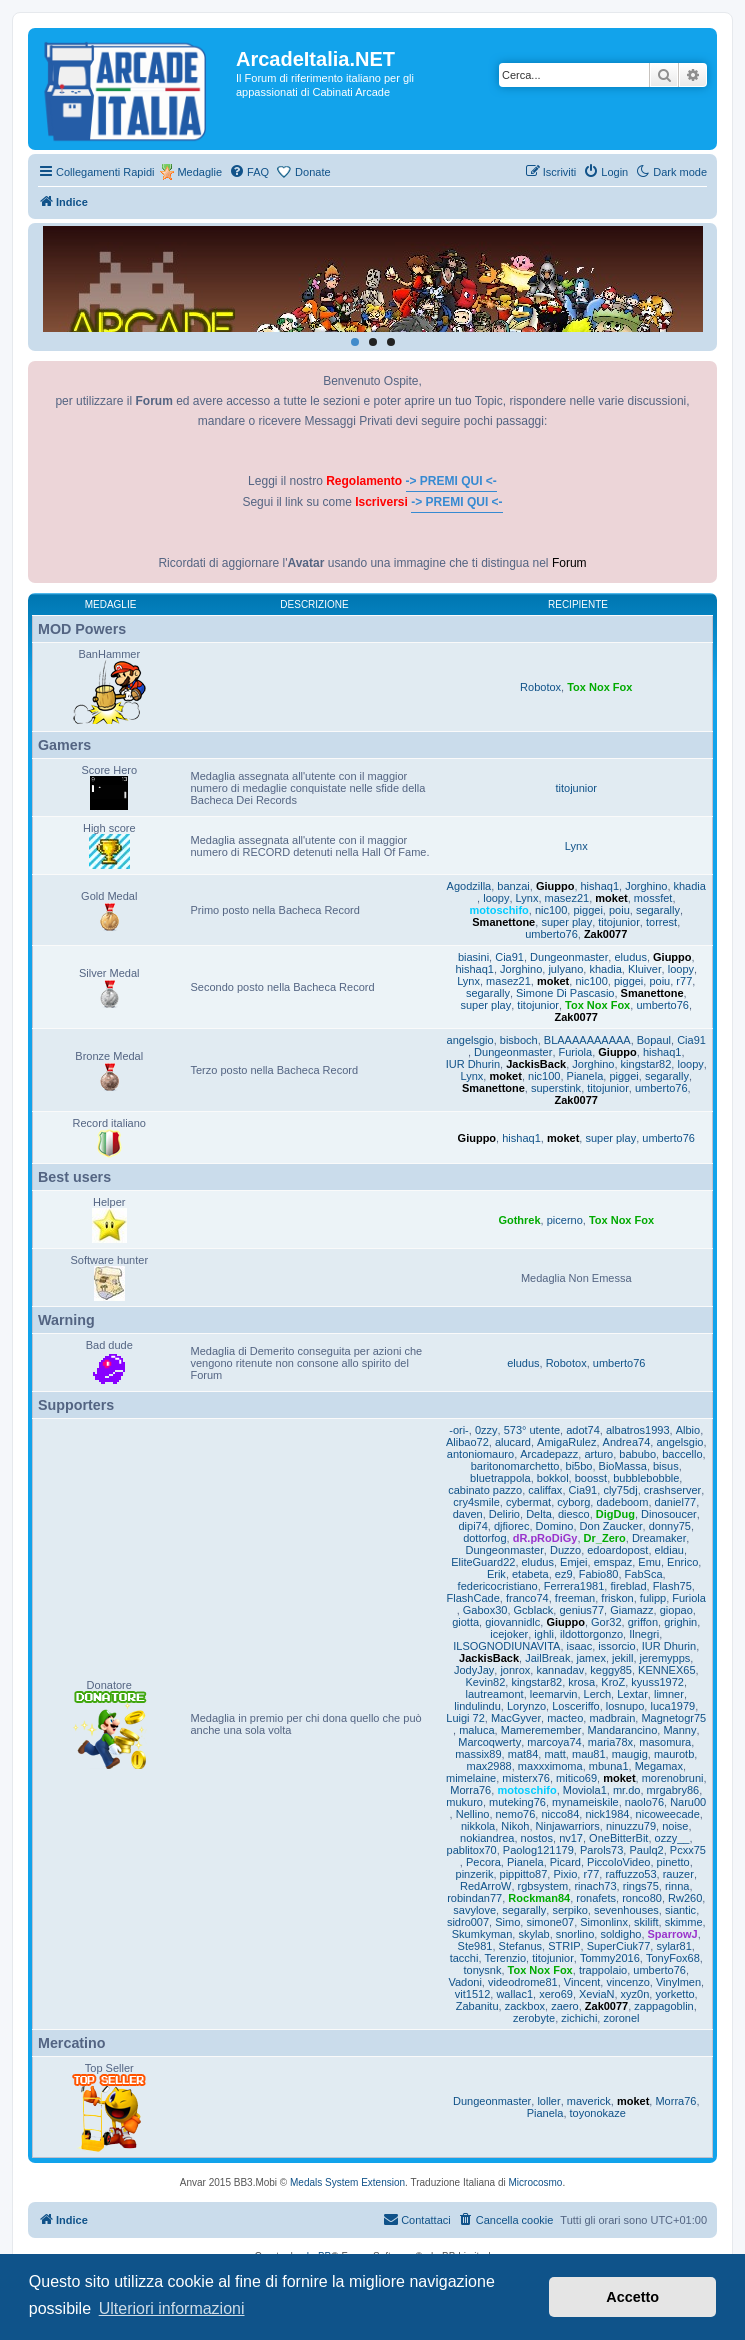 The height and width of the screenshot is (2340, 745). I want to click on Jorghino, so click(646, 886).